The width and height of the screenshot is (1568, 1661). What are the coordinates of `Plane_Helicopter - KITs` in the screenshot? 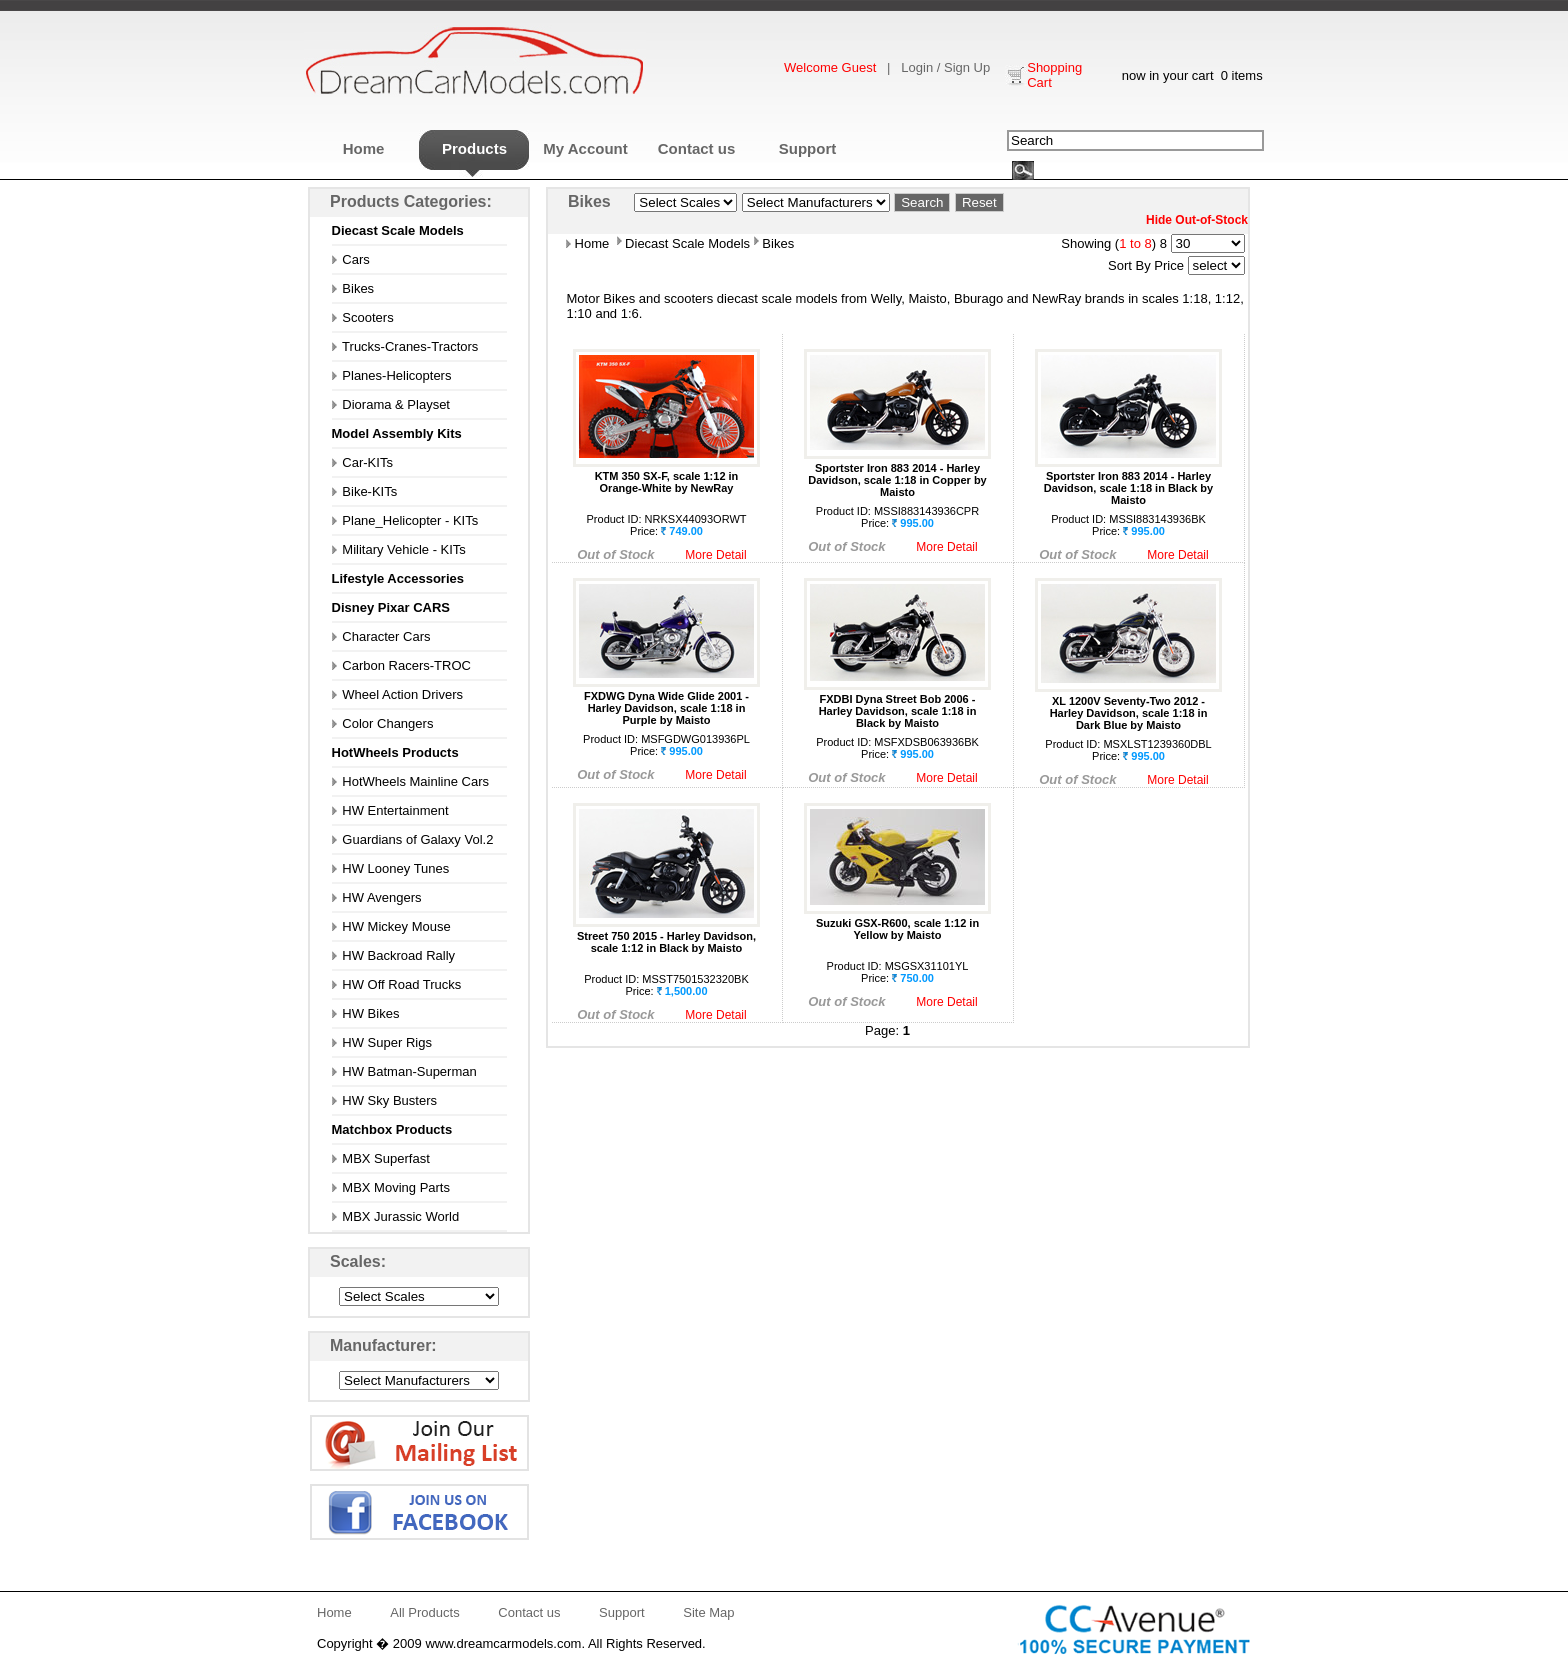 It's located at (405, 520).